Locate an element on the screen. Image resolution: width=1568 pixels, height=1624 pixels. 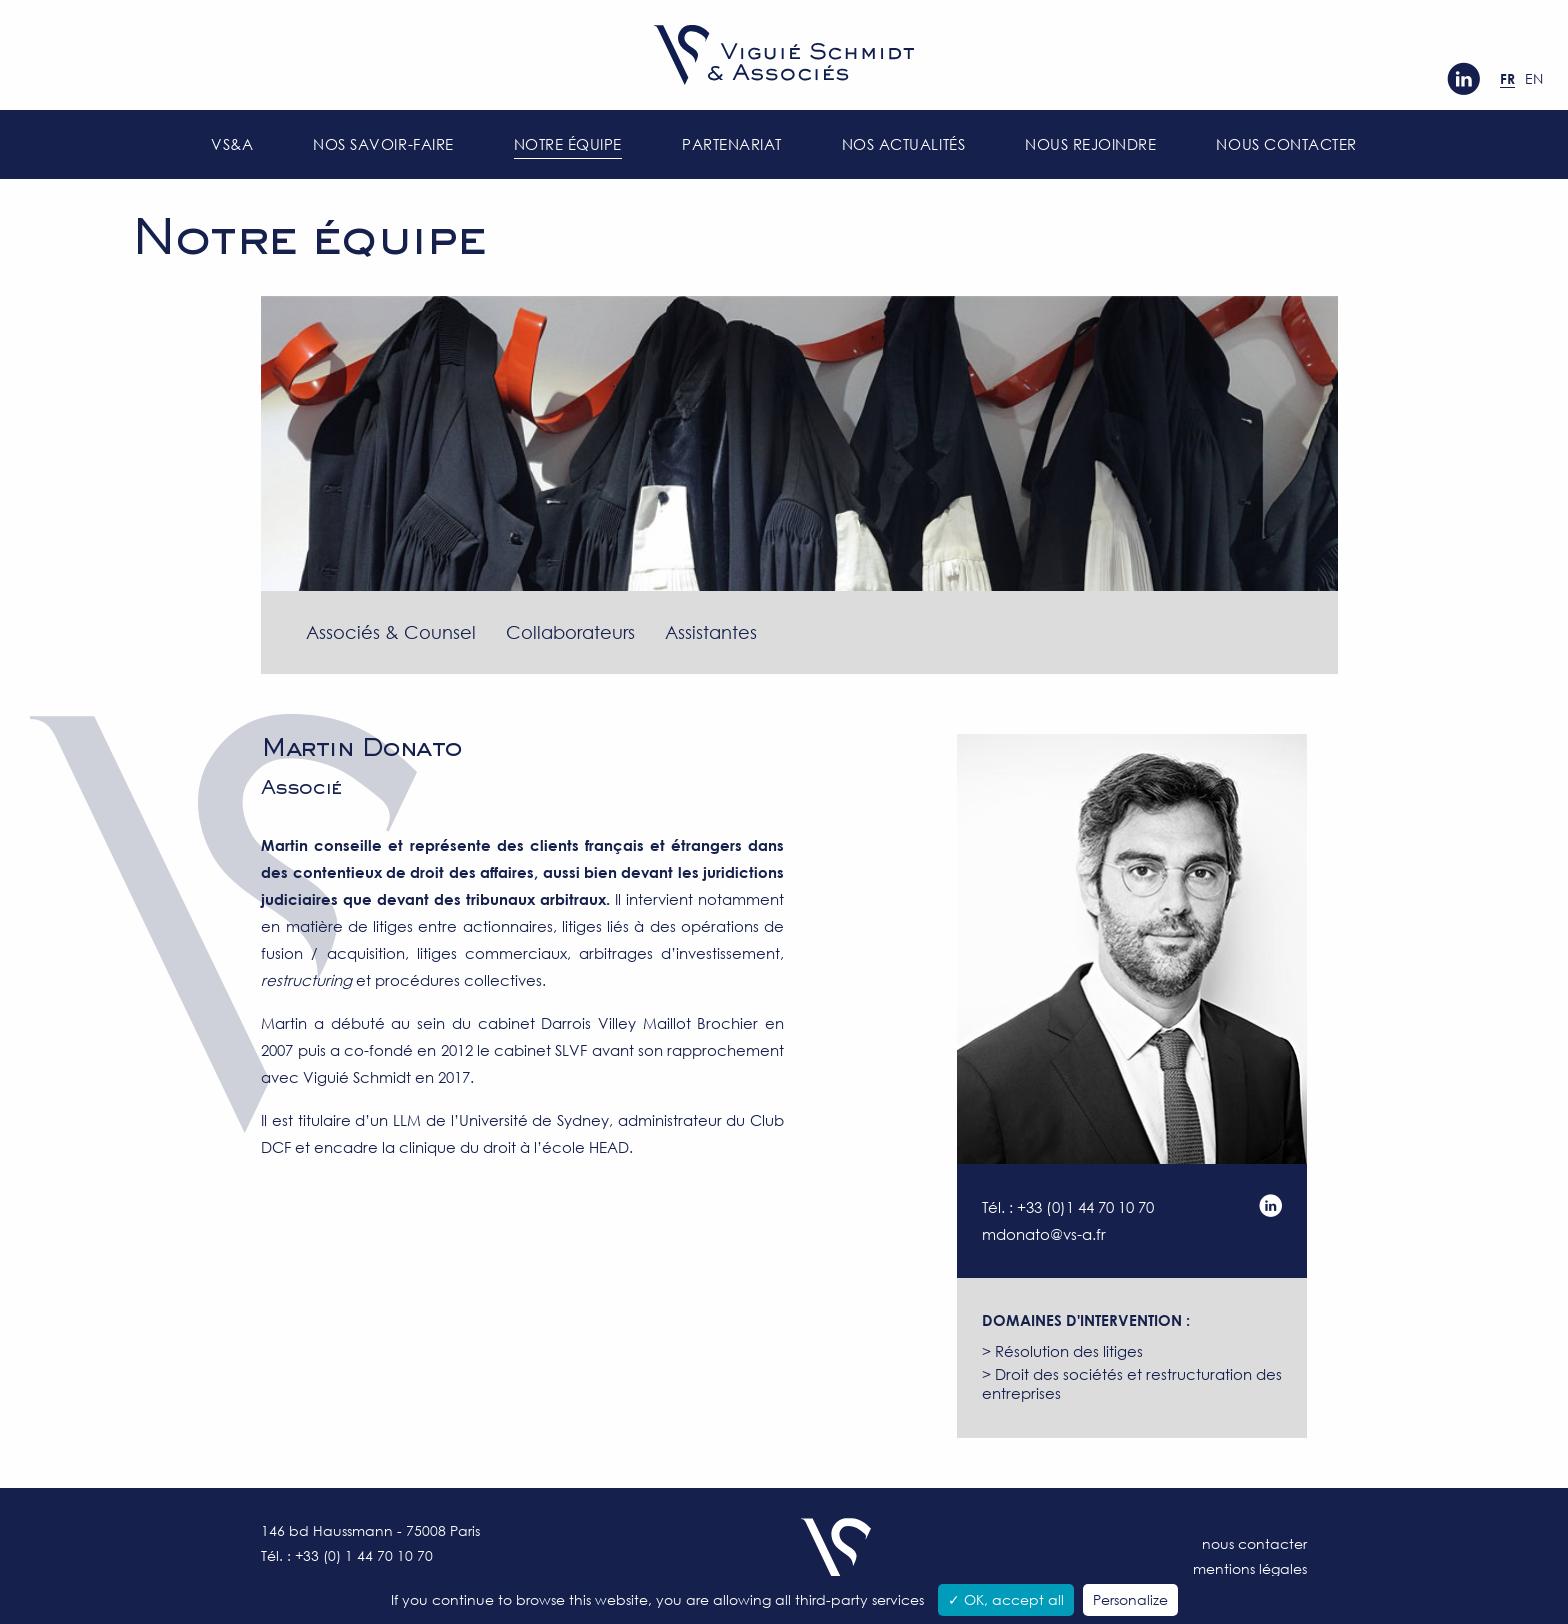
Nous contacter is located at coordinates (1286, 144).